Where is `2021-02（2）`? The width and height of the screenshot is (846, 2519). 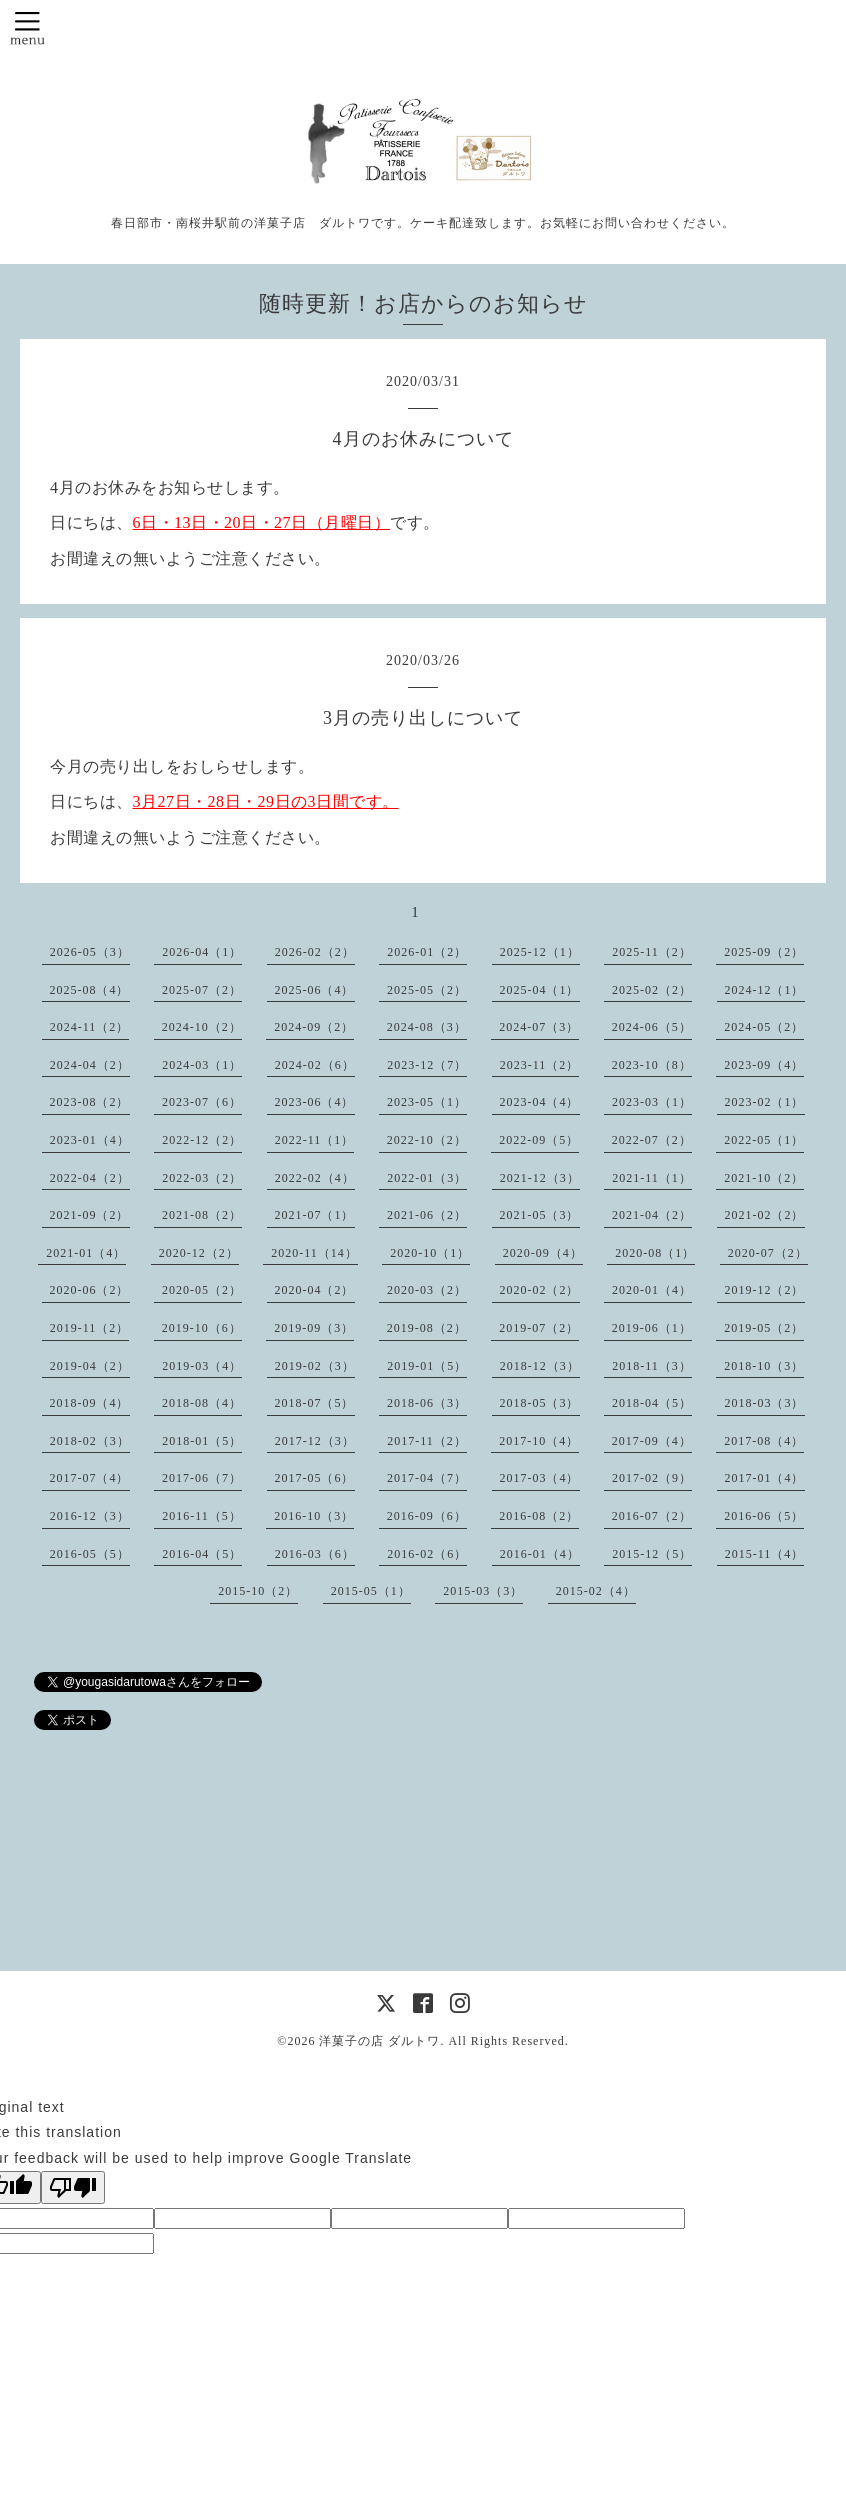 2021-02（2） is located at coordinates (765, 1215).